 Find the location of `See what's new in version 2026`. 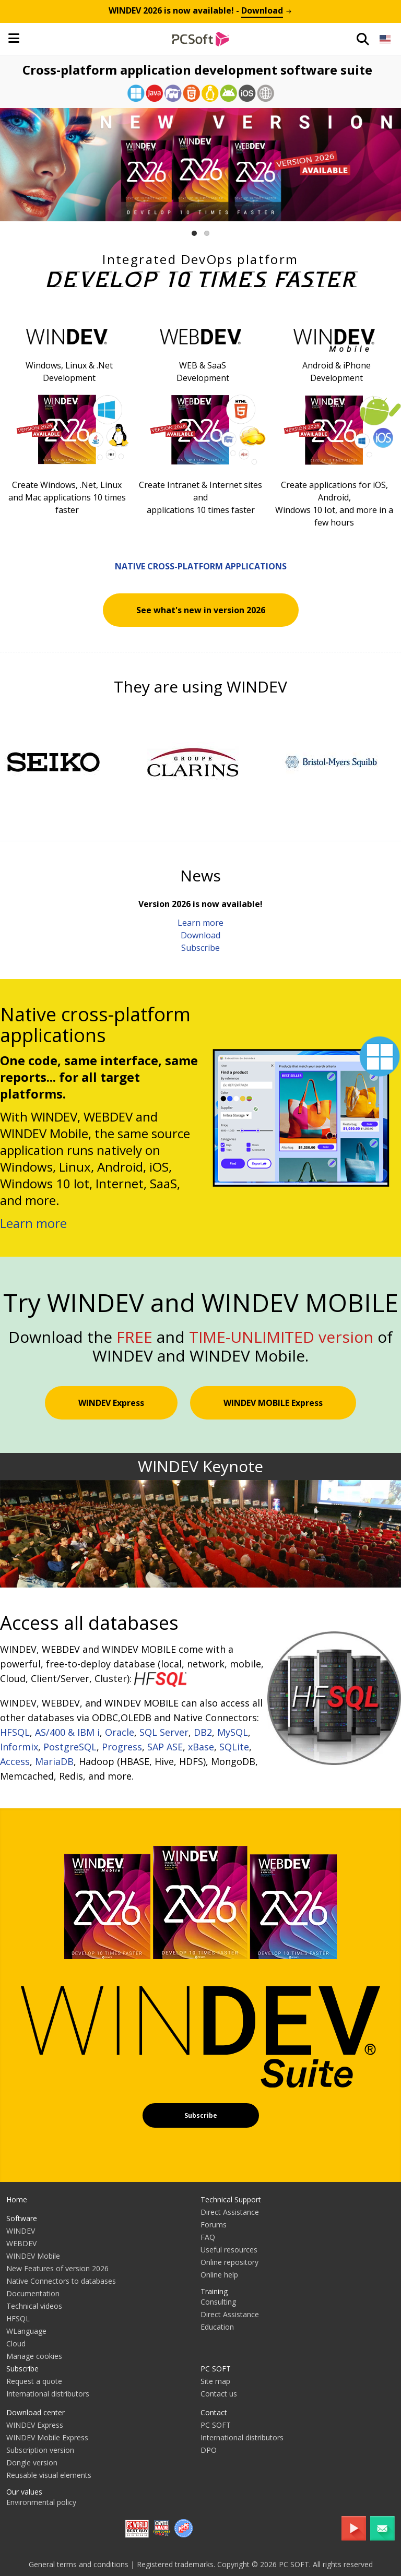

See what's new in version 2026 is located at coordinates (200, 610).